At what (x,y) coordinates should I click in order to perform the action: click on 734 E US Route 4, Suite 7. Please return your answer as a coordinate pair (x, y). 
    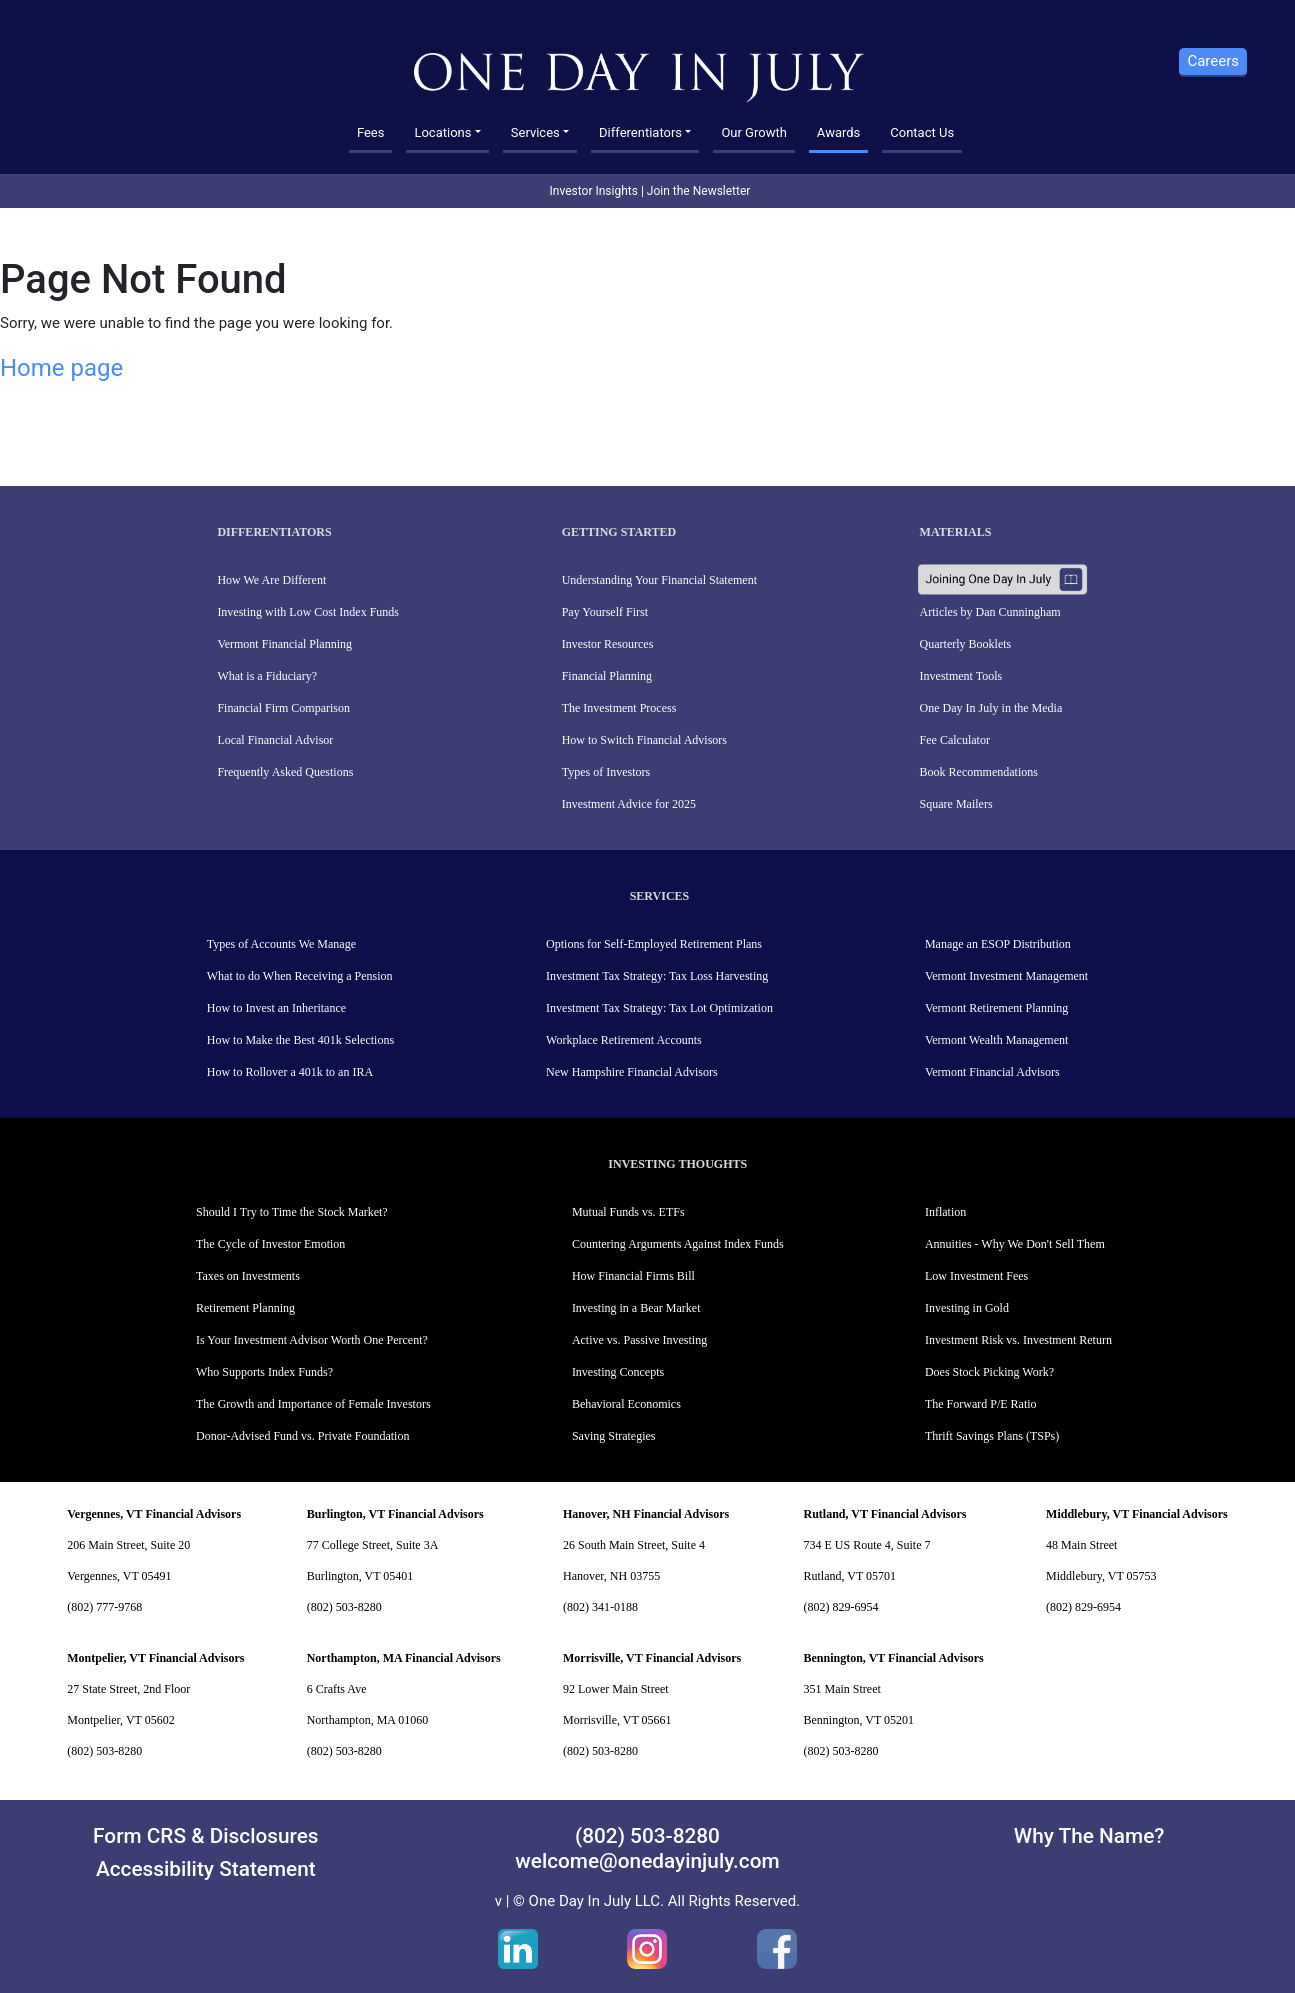
    Looking at the image, I should click on (867, 1545).